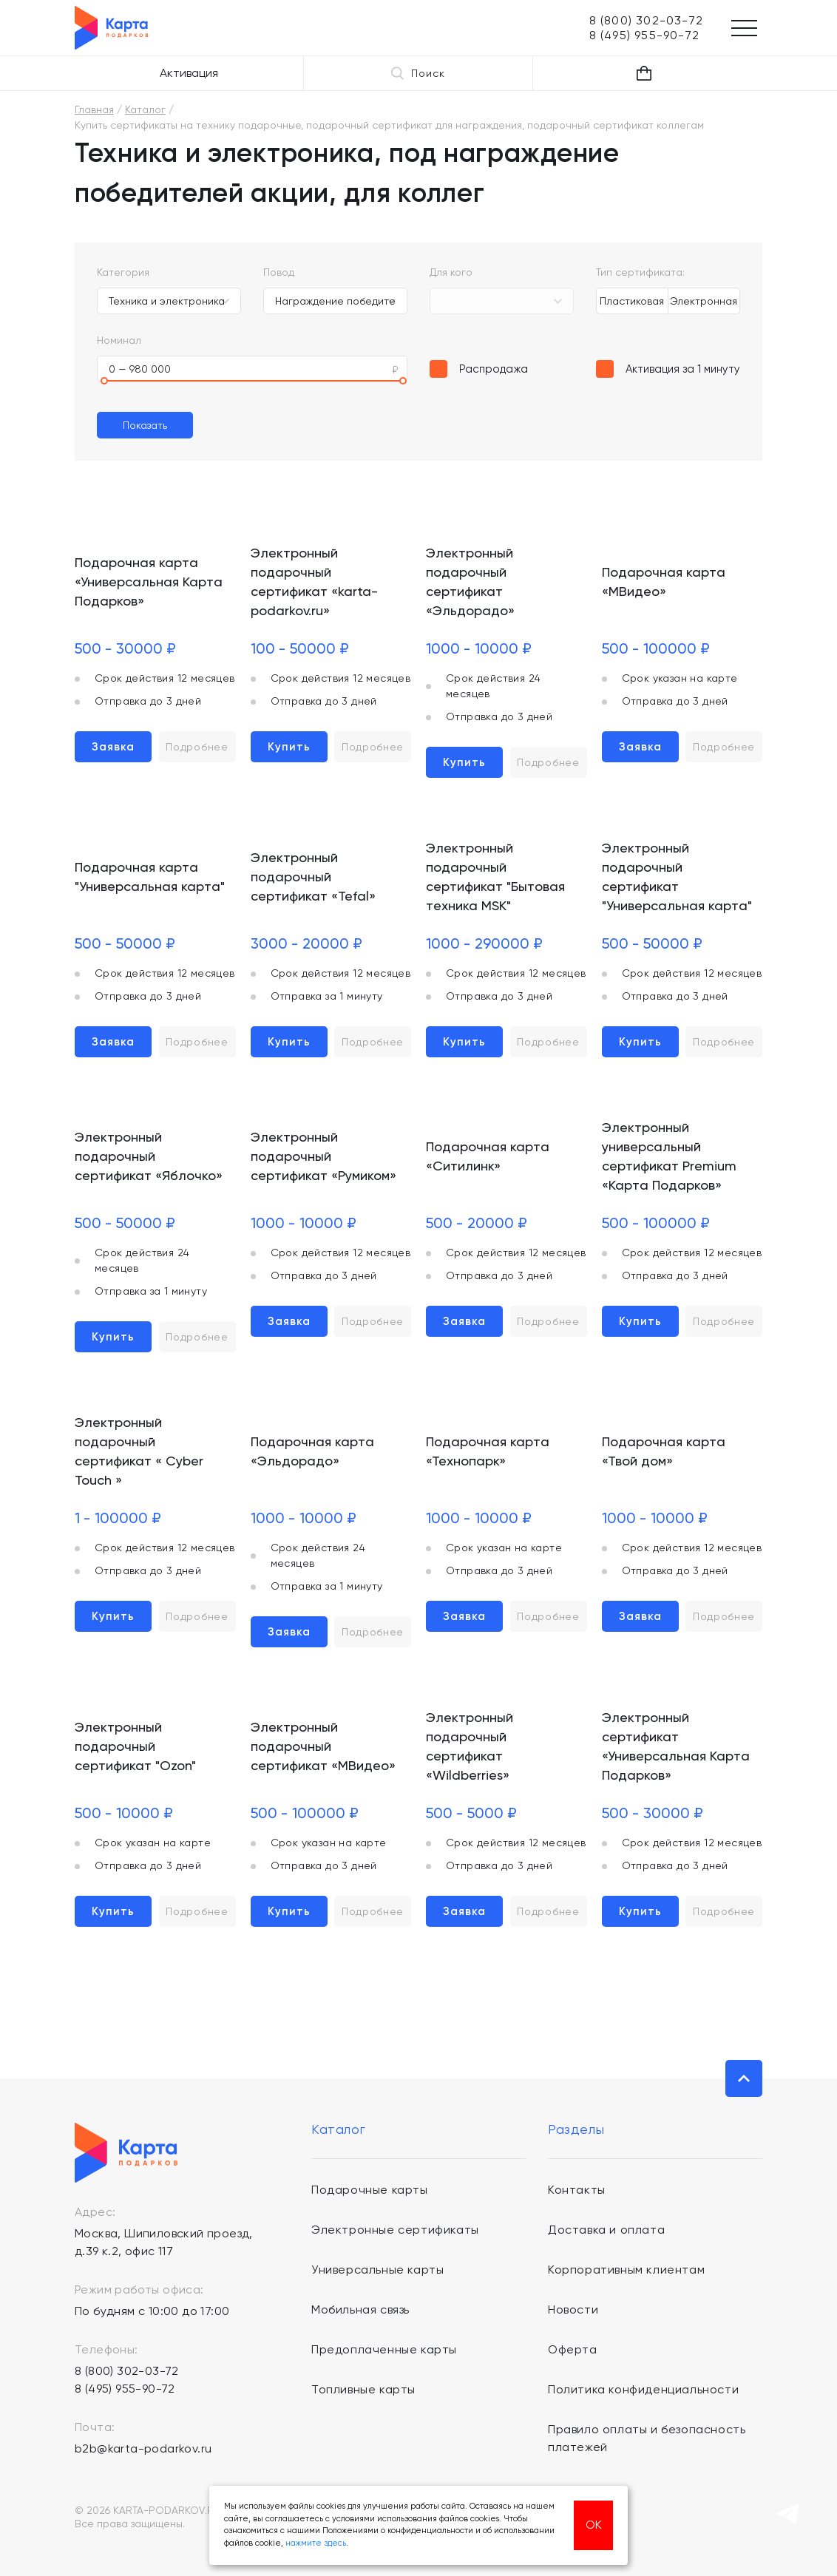 Image resolution: width=837 pixels, height=2576 pixels. What do you see at coordinates (278, 272) in the screenshot?
I see `Повод` at bounding box center [278, 272].